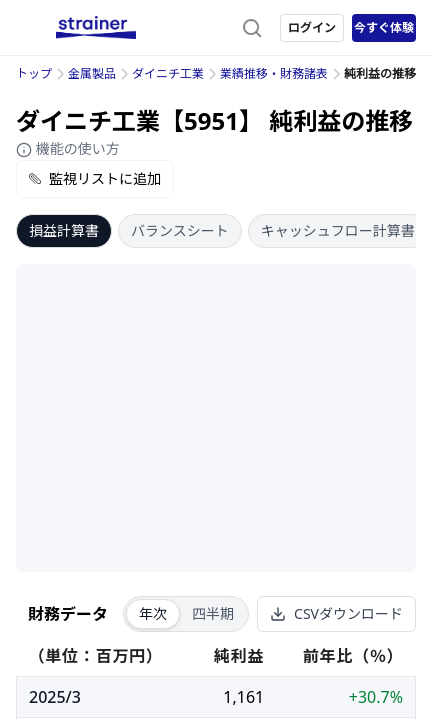 The width and height of the screenshot is (432, 720). What do you see at coordinates (384, 27) in the screenshot?
I see `今すぐ体験` at bounding box center [384, 27].